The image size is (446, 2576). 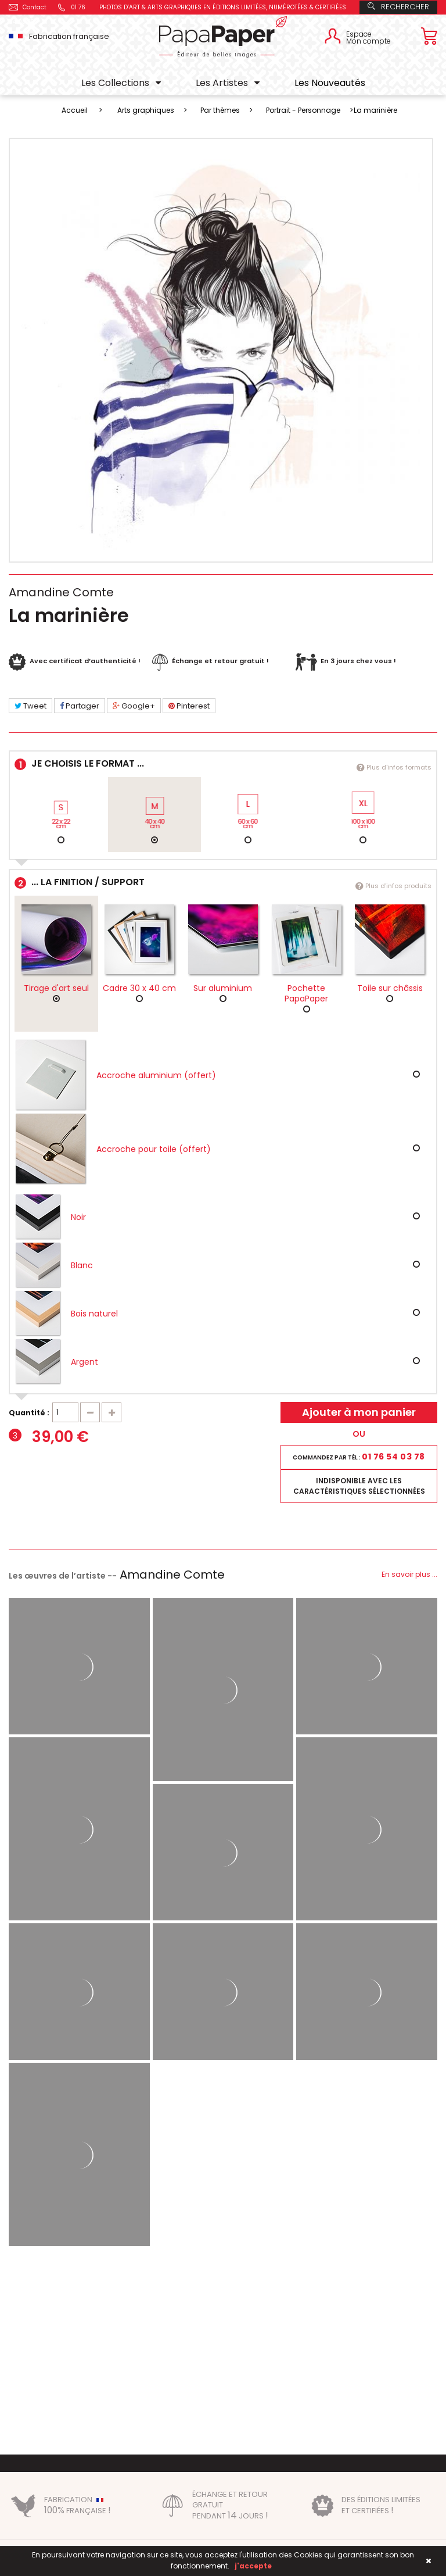 What do you see at coordinates (189, 705) in the screenshot?
I see `Pinterest` at bounding box center [189, 705].